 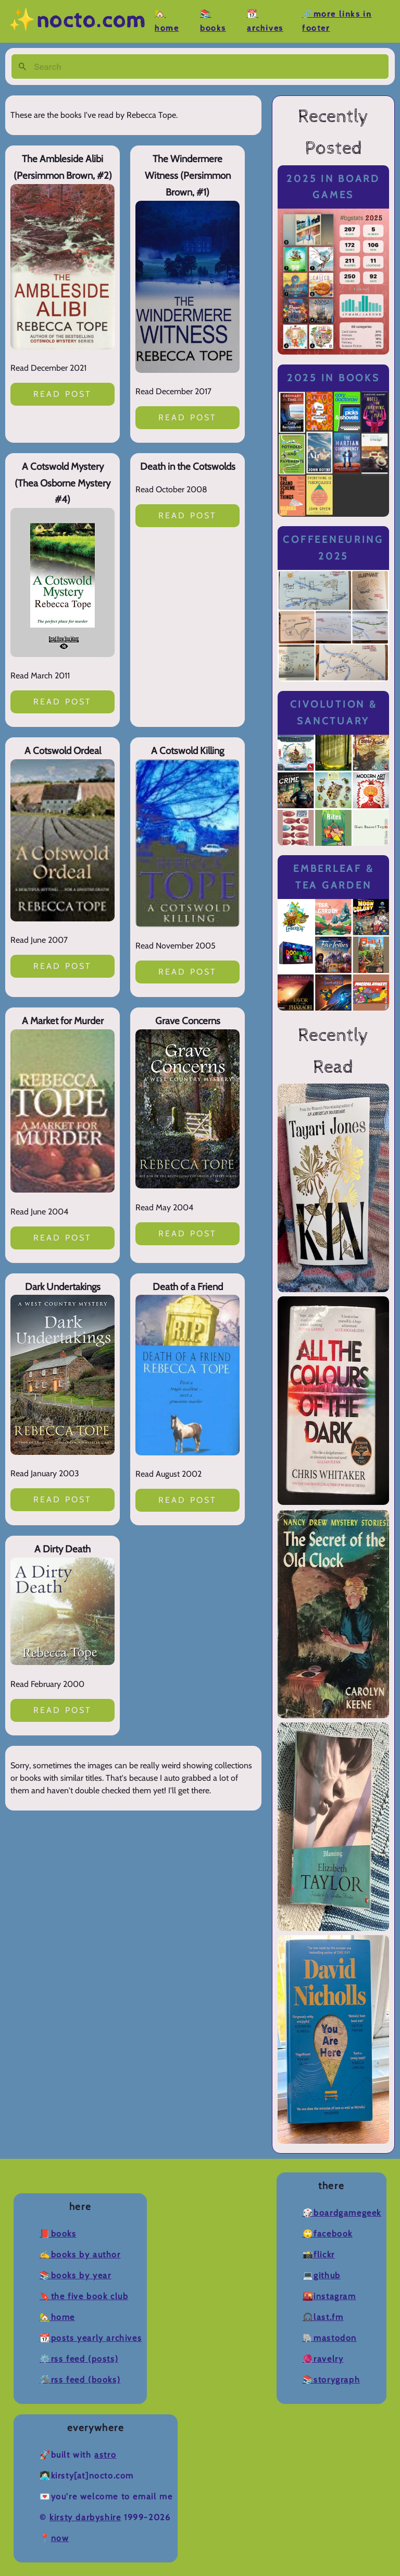 I want to click on 2025 in Board Games, so click(x=333, y=187).